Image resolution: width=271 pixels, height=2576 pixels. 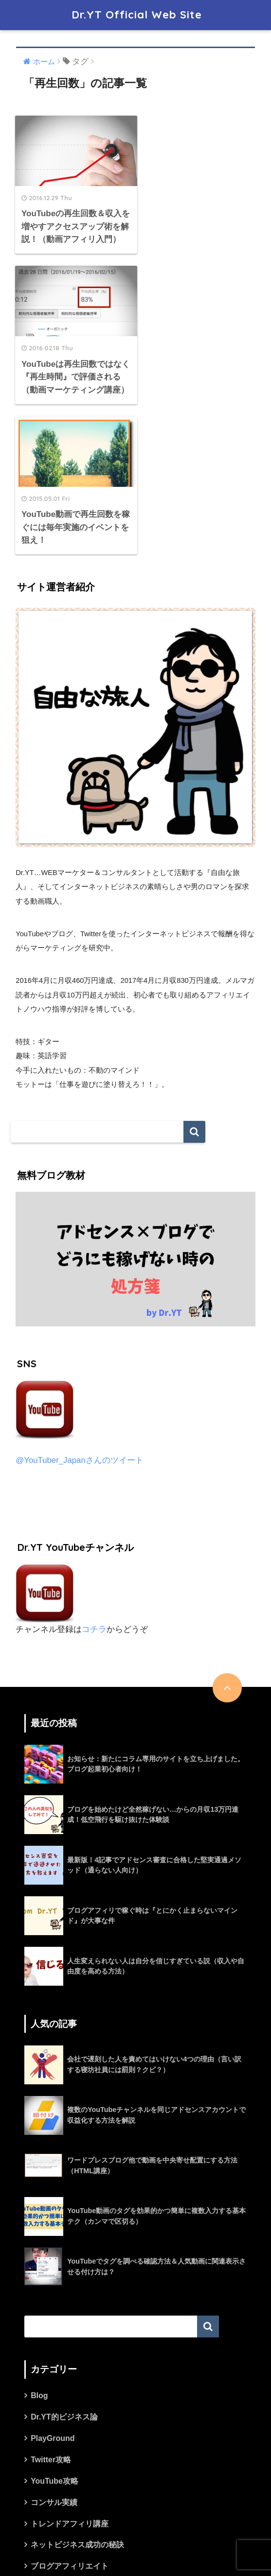 I want to click on @YouTuber_Japanさんのツイート, so click(x=80, y=1313).